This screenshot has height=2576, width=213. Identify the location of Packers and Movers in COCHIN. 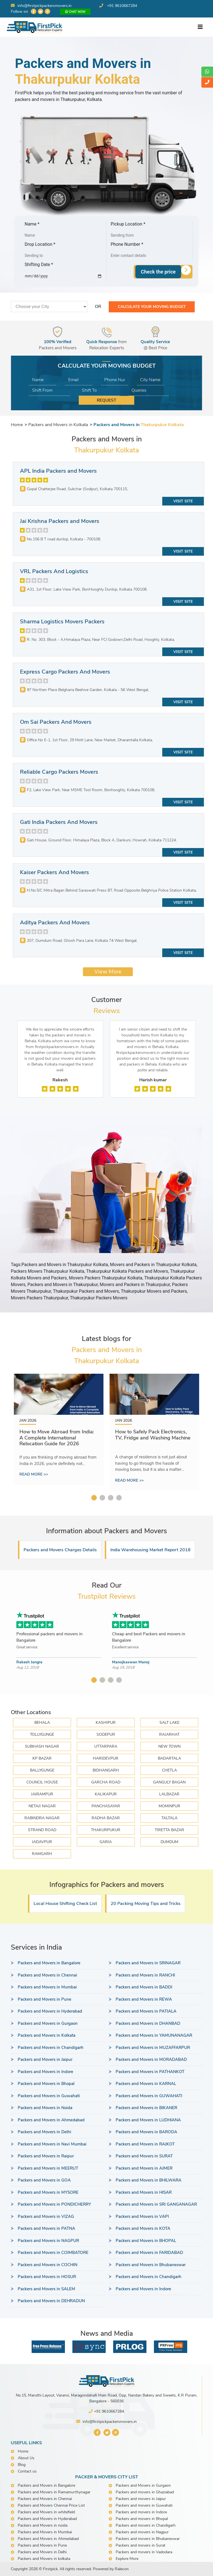
(47, 2265).